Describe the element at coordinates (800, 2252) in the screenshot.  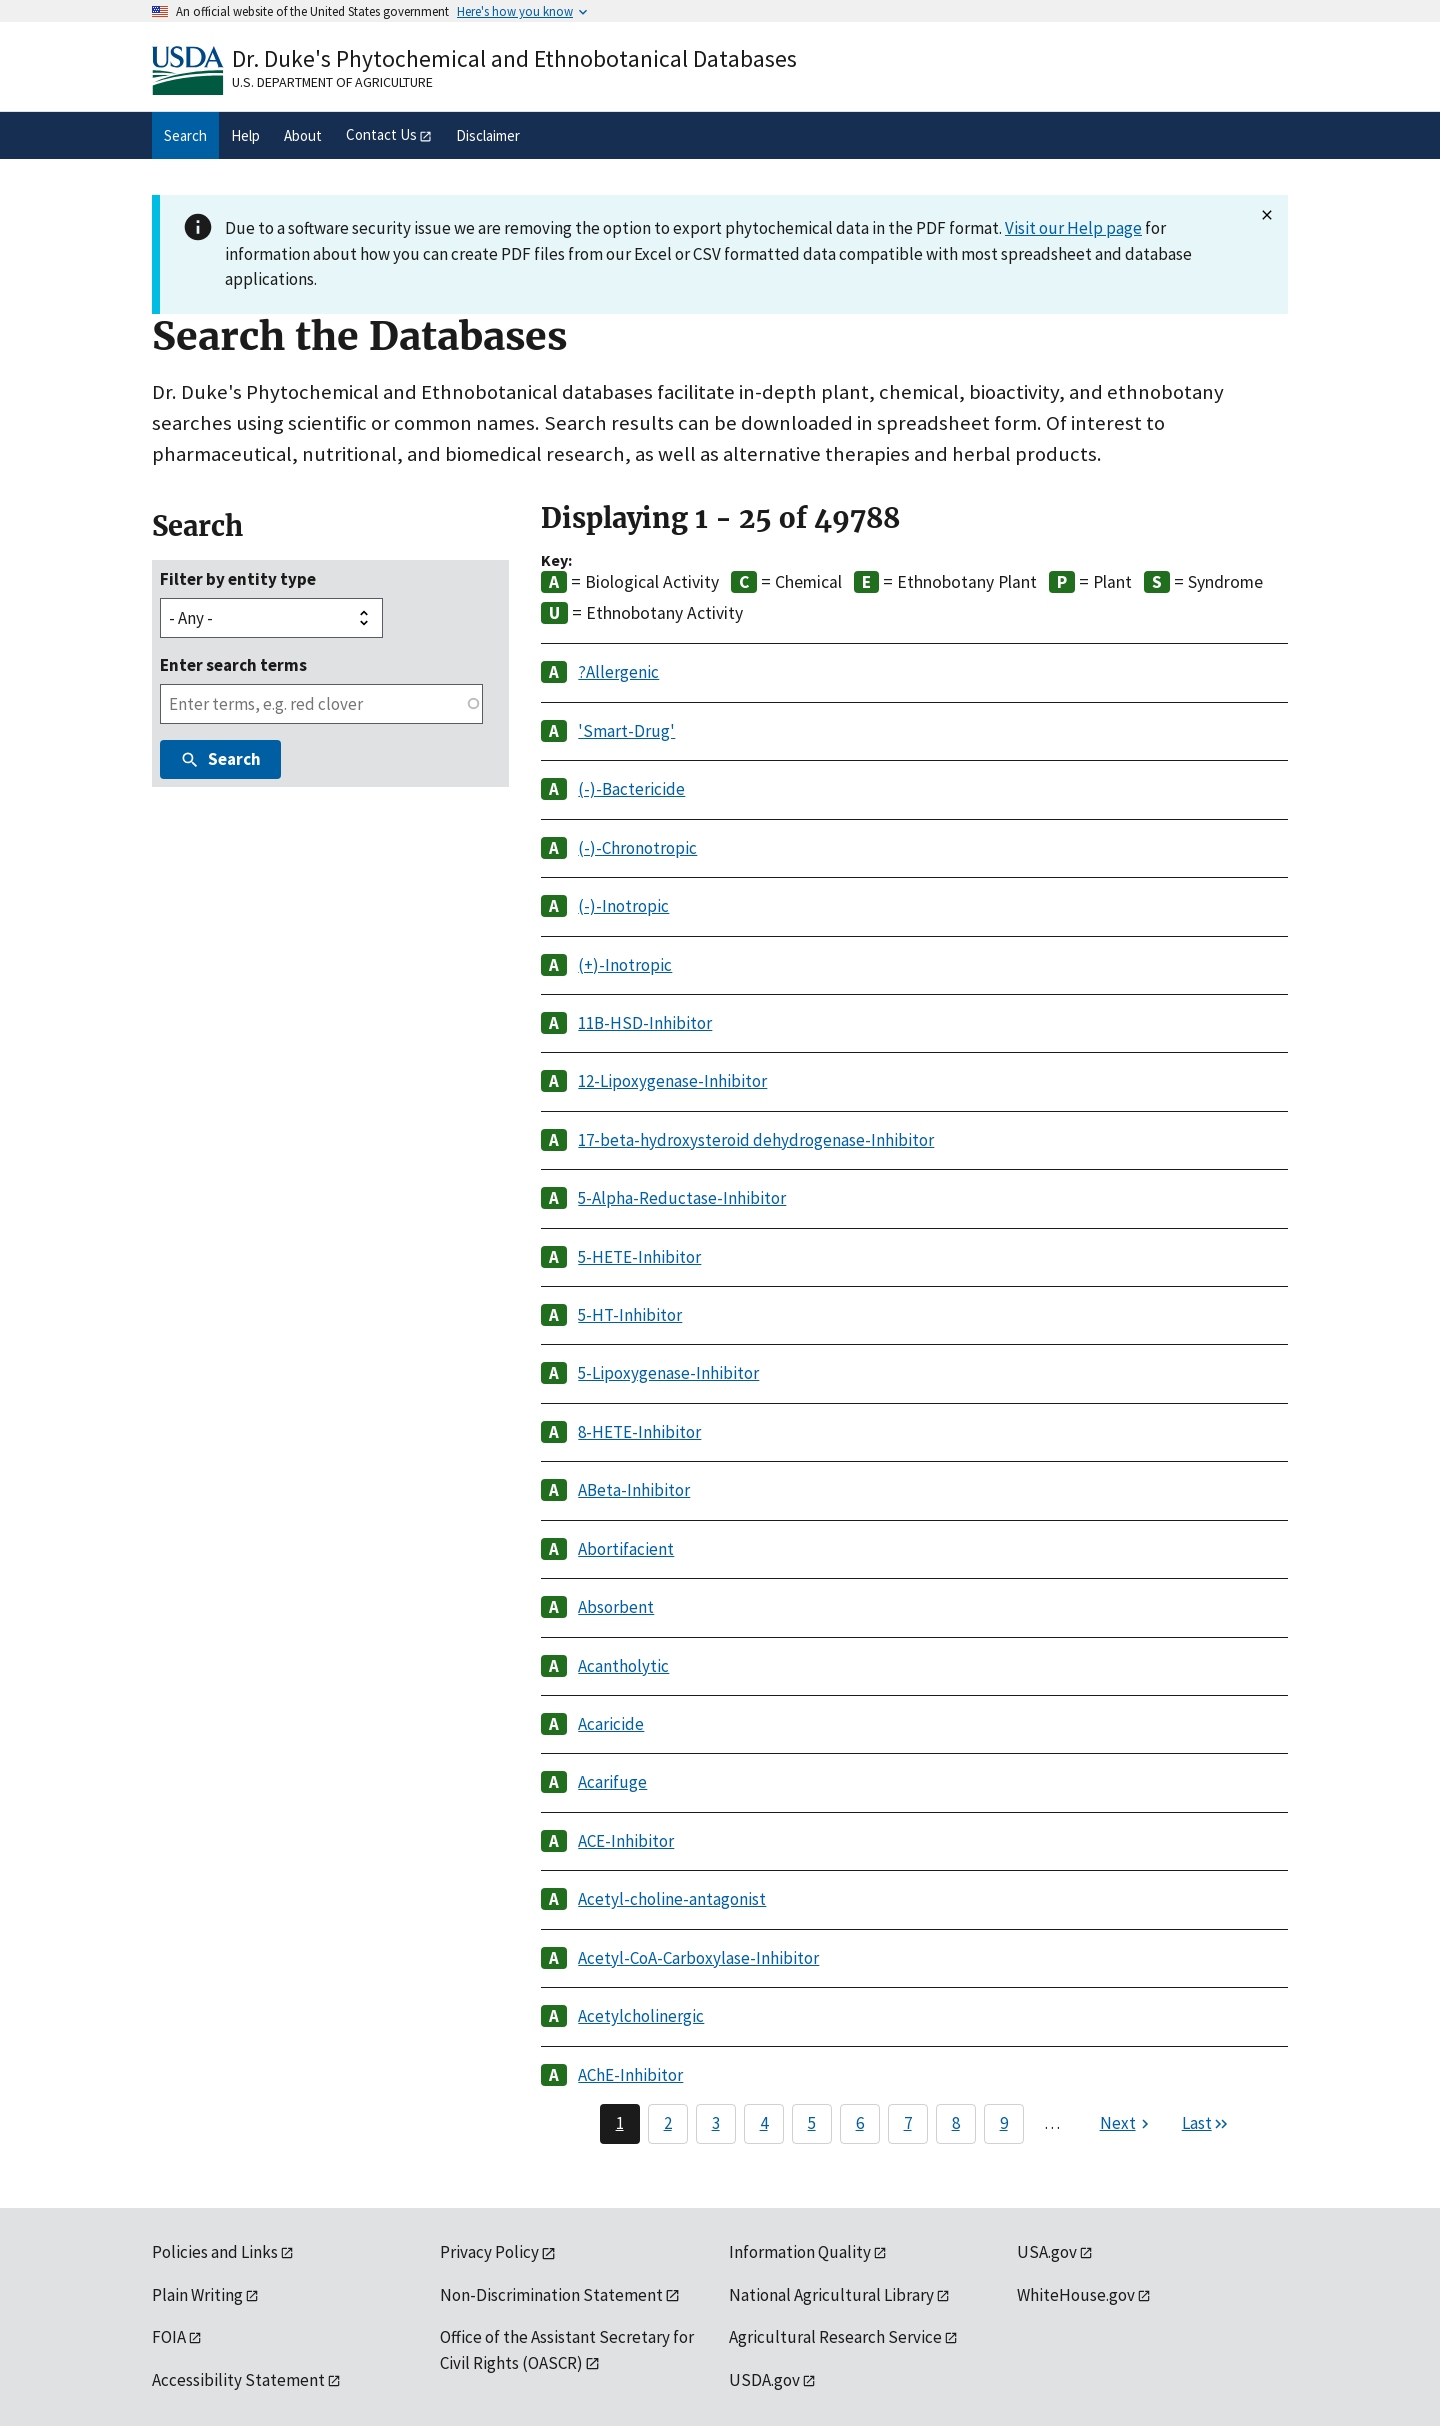
I see `Information Quality` at that location.